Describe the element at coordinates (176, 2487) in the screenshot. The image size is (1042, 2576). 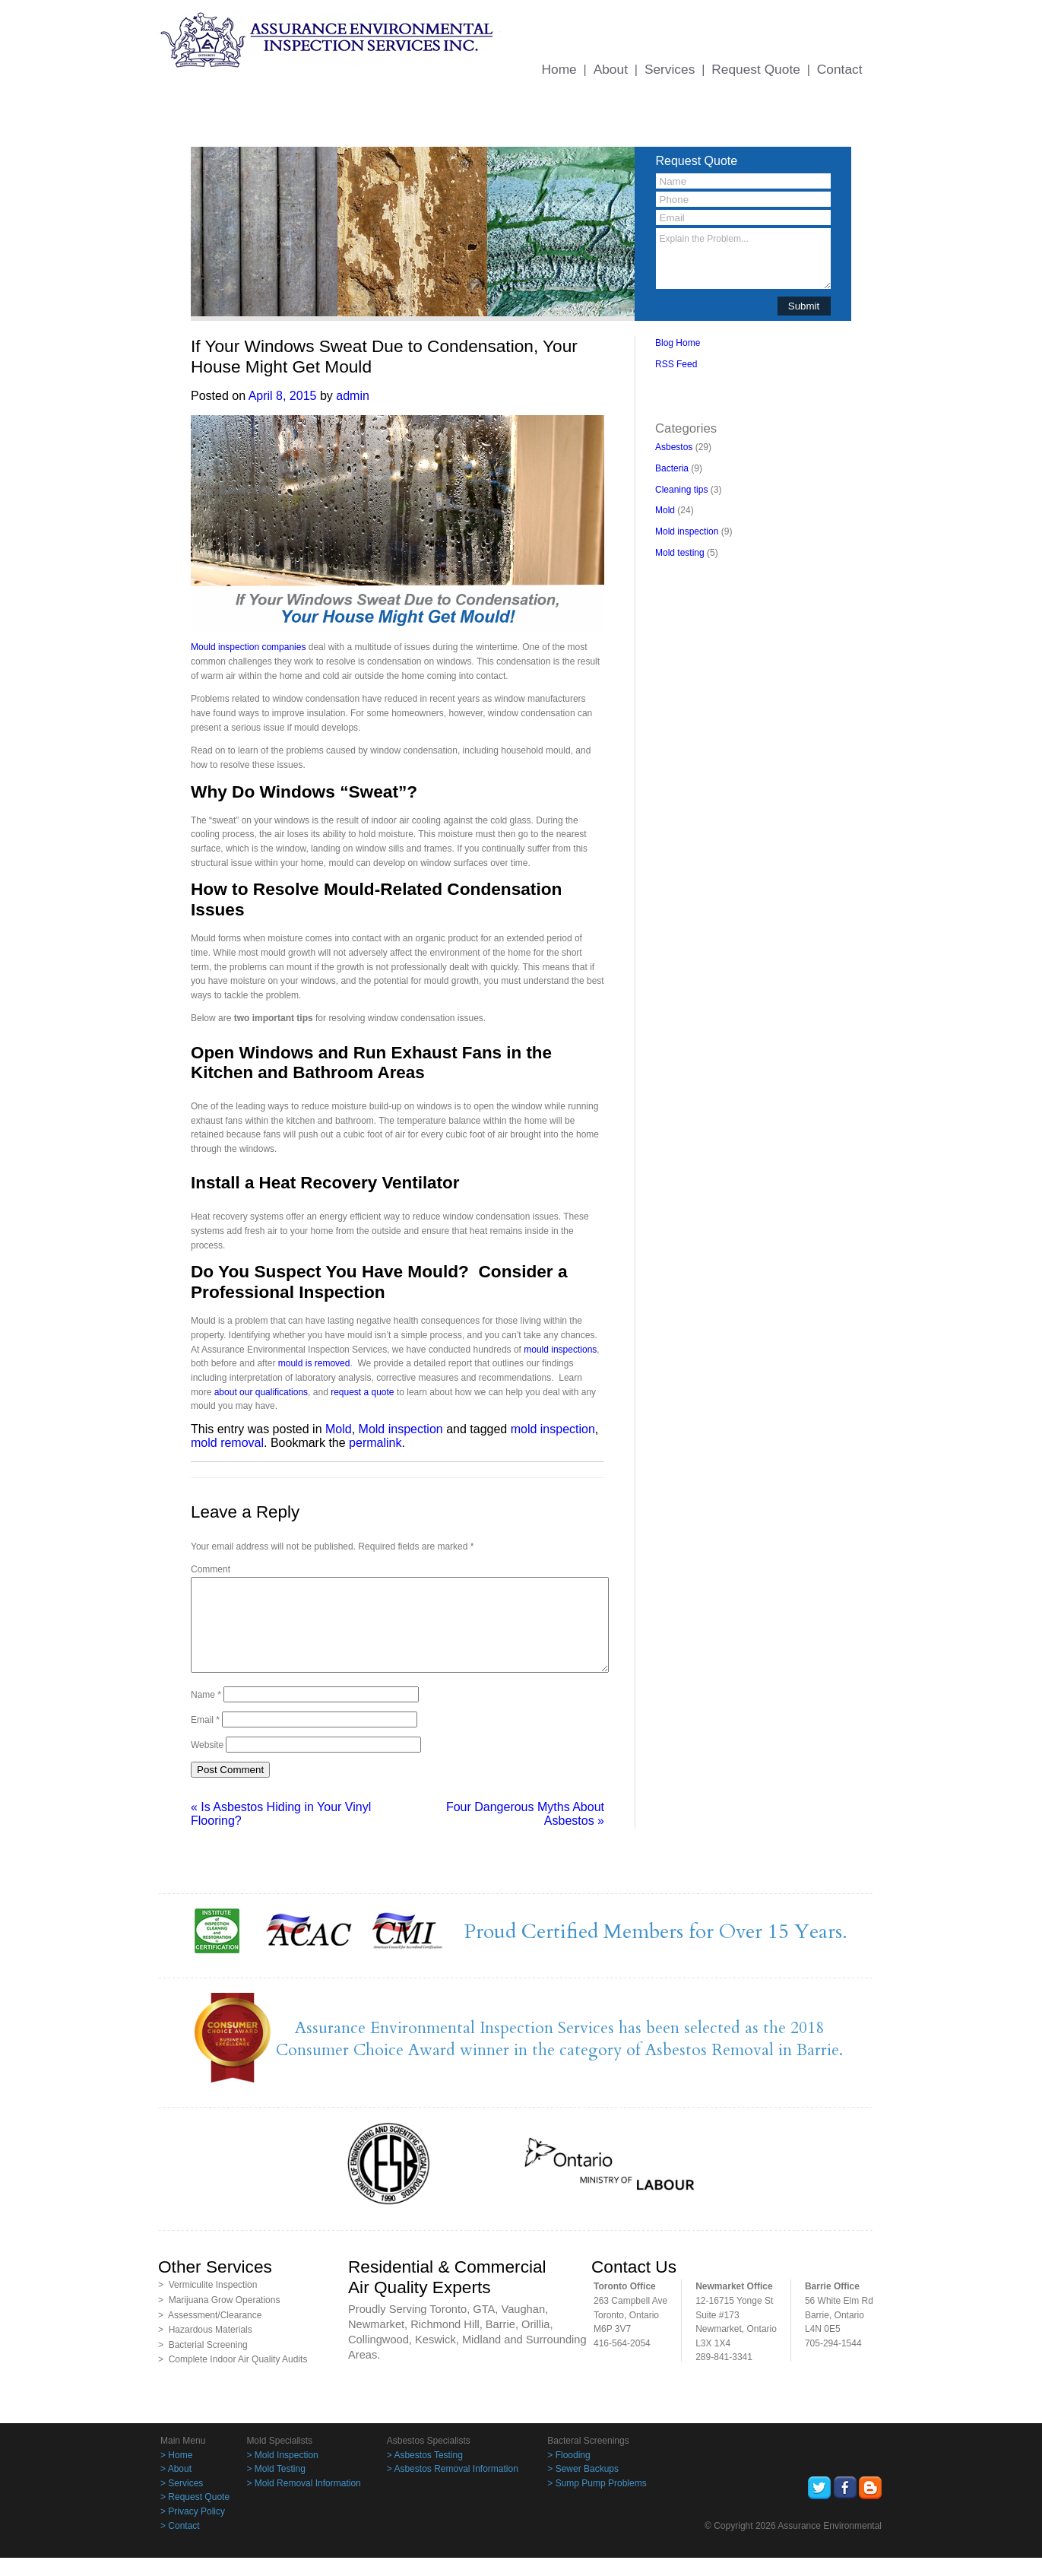
I see `> About` at that location.